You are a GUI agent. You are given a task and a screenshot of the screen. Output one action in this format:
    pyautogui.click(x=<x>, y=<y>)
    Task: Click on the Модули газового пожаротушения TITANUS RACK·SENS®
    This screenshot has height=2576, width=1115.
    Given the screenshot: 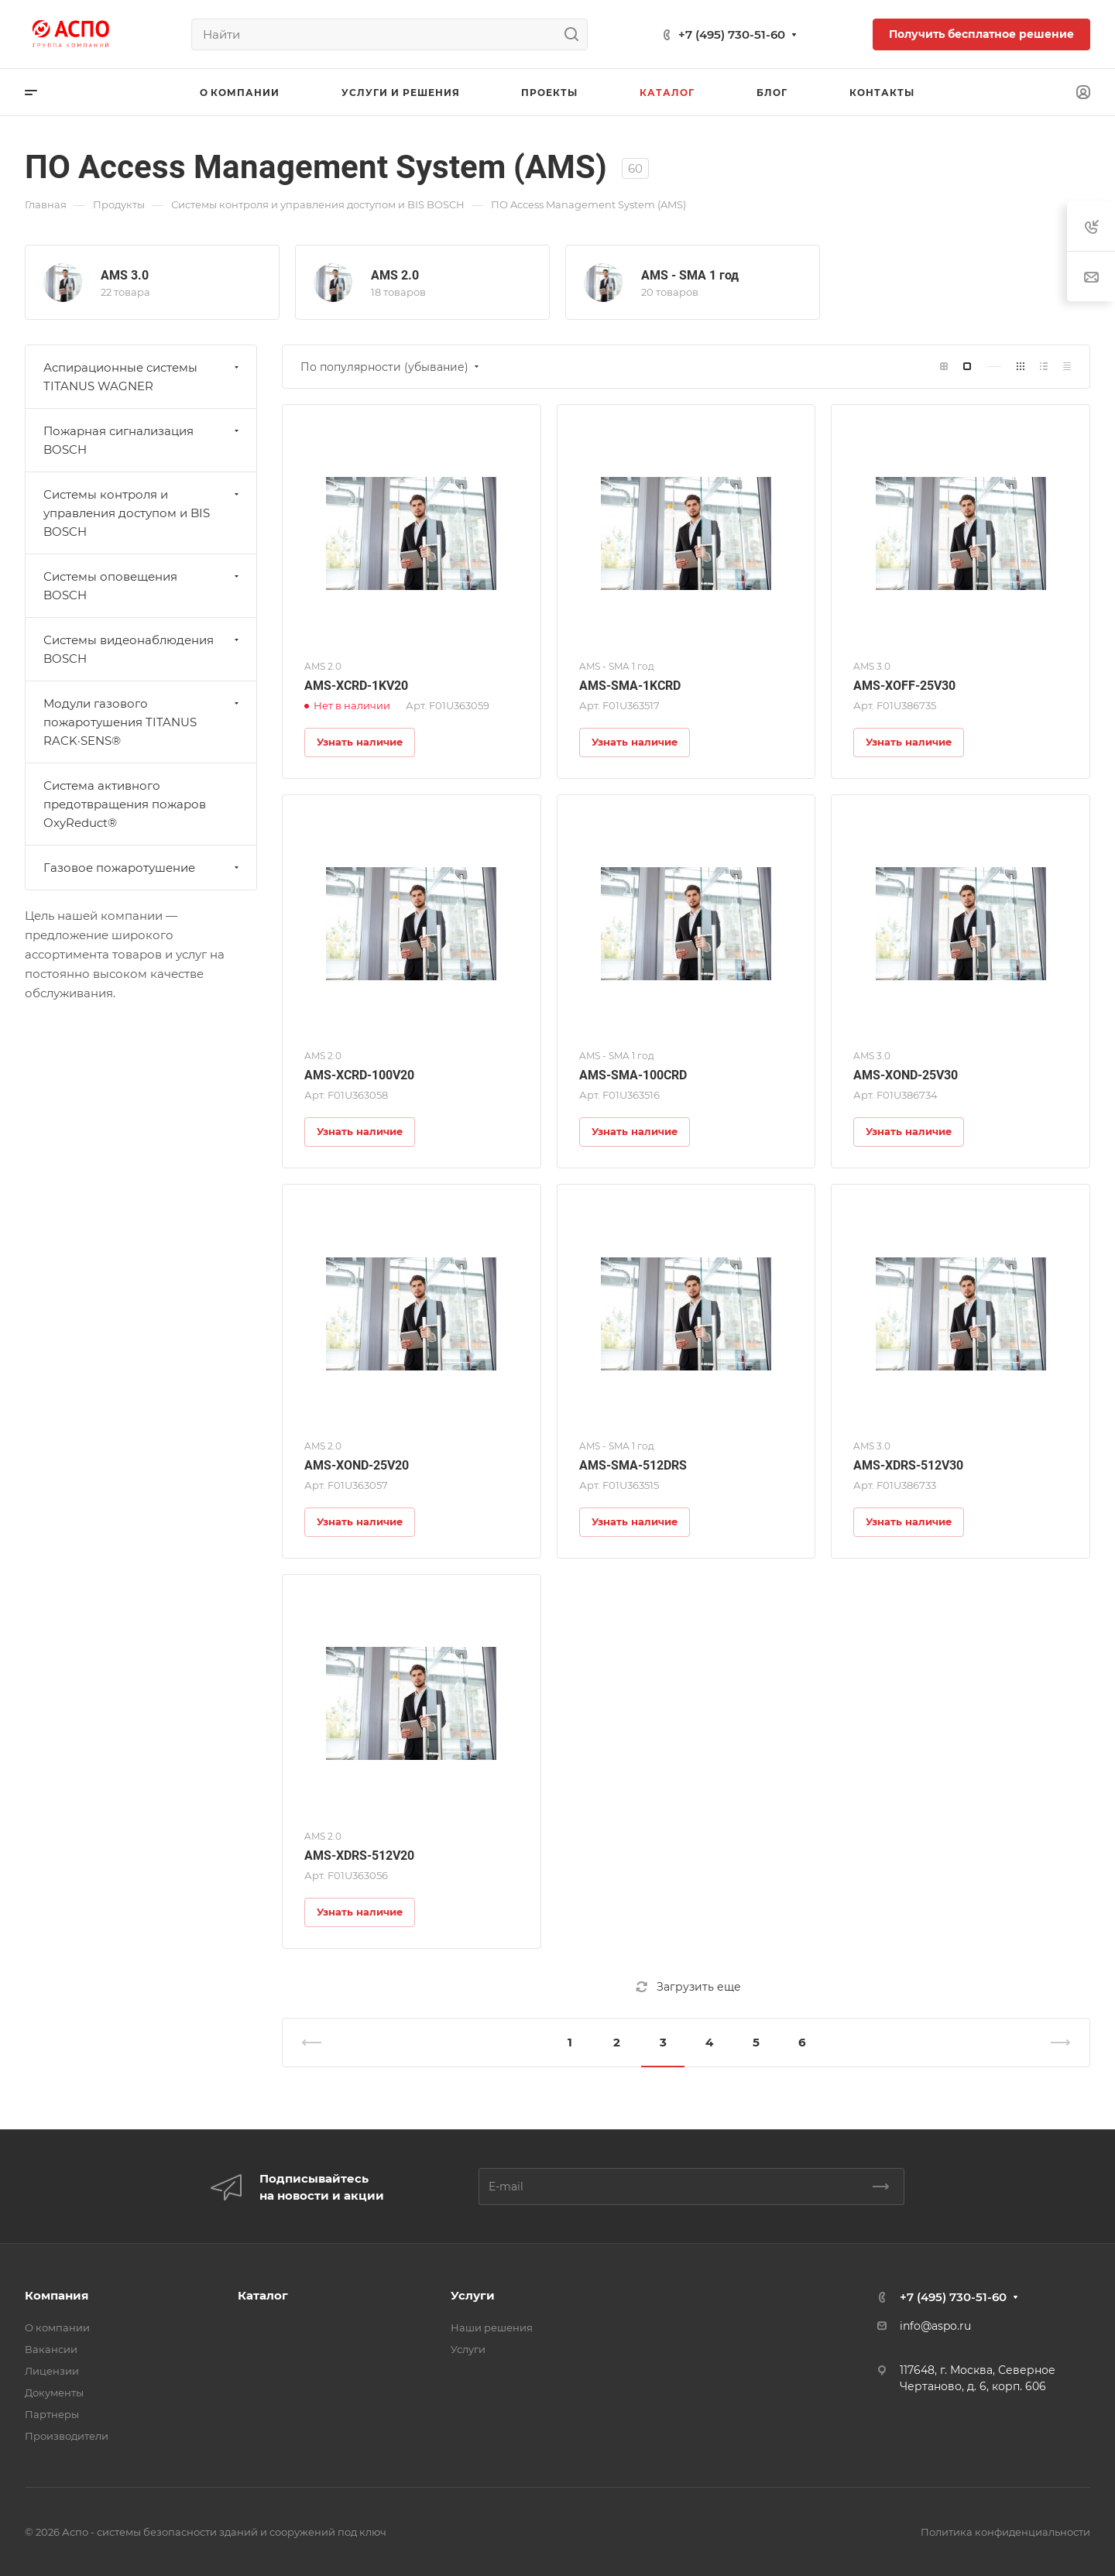 What is the action you would take?
    pyautogui.click(x=142, y=722)
    